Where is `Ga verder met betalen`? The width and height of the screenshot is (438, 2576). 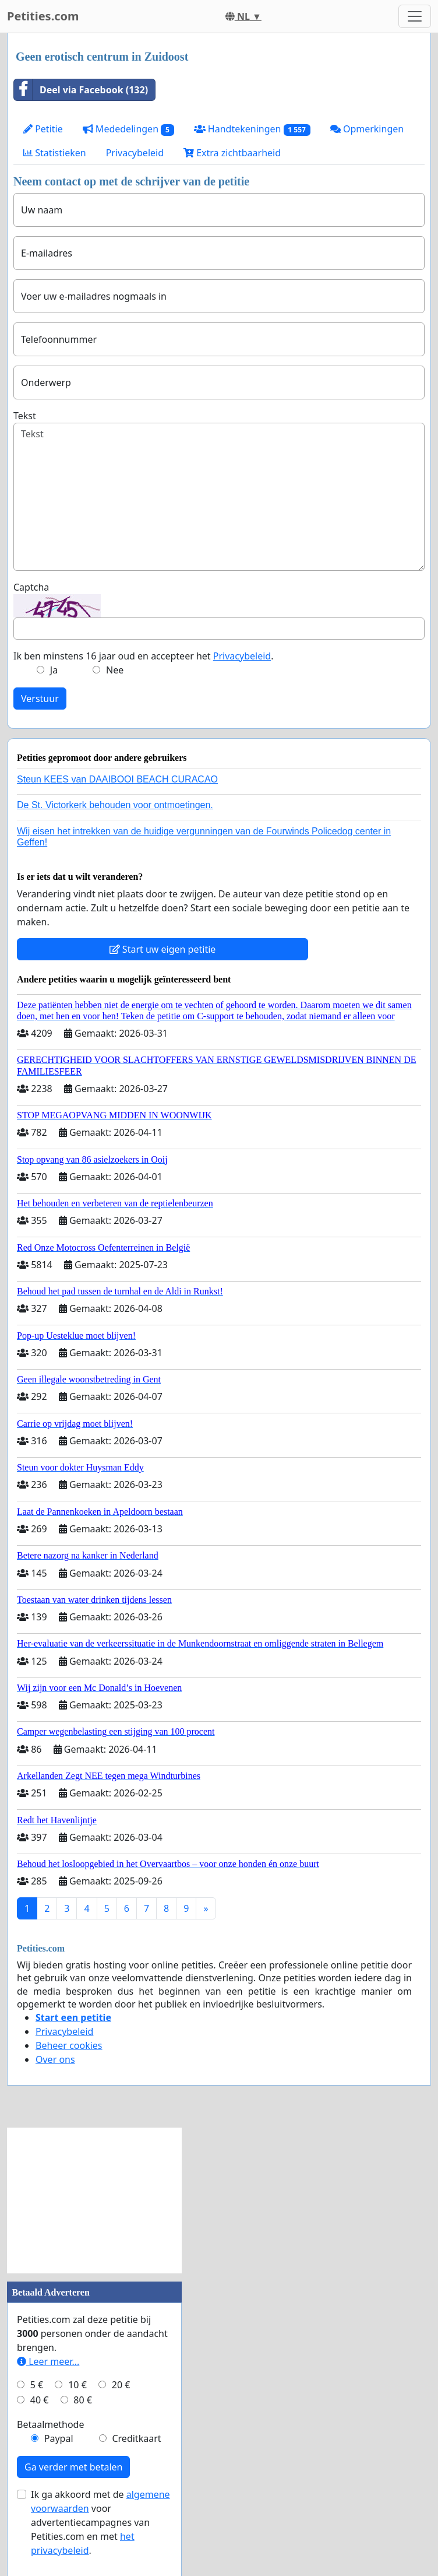 Ga verder met betalen is located at coordinates (73, 2467).